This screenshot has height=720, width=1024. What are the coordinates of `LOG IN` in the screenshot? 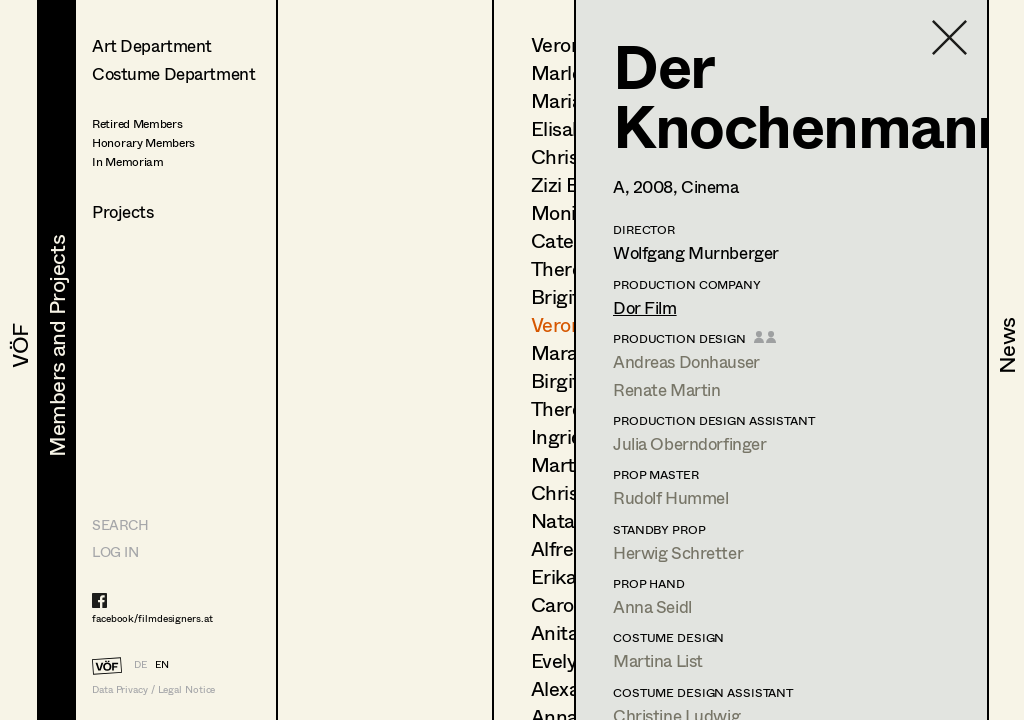 It's located at (115, 551).